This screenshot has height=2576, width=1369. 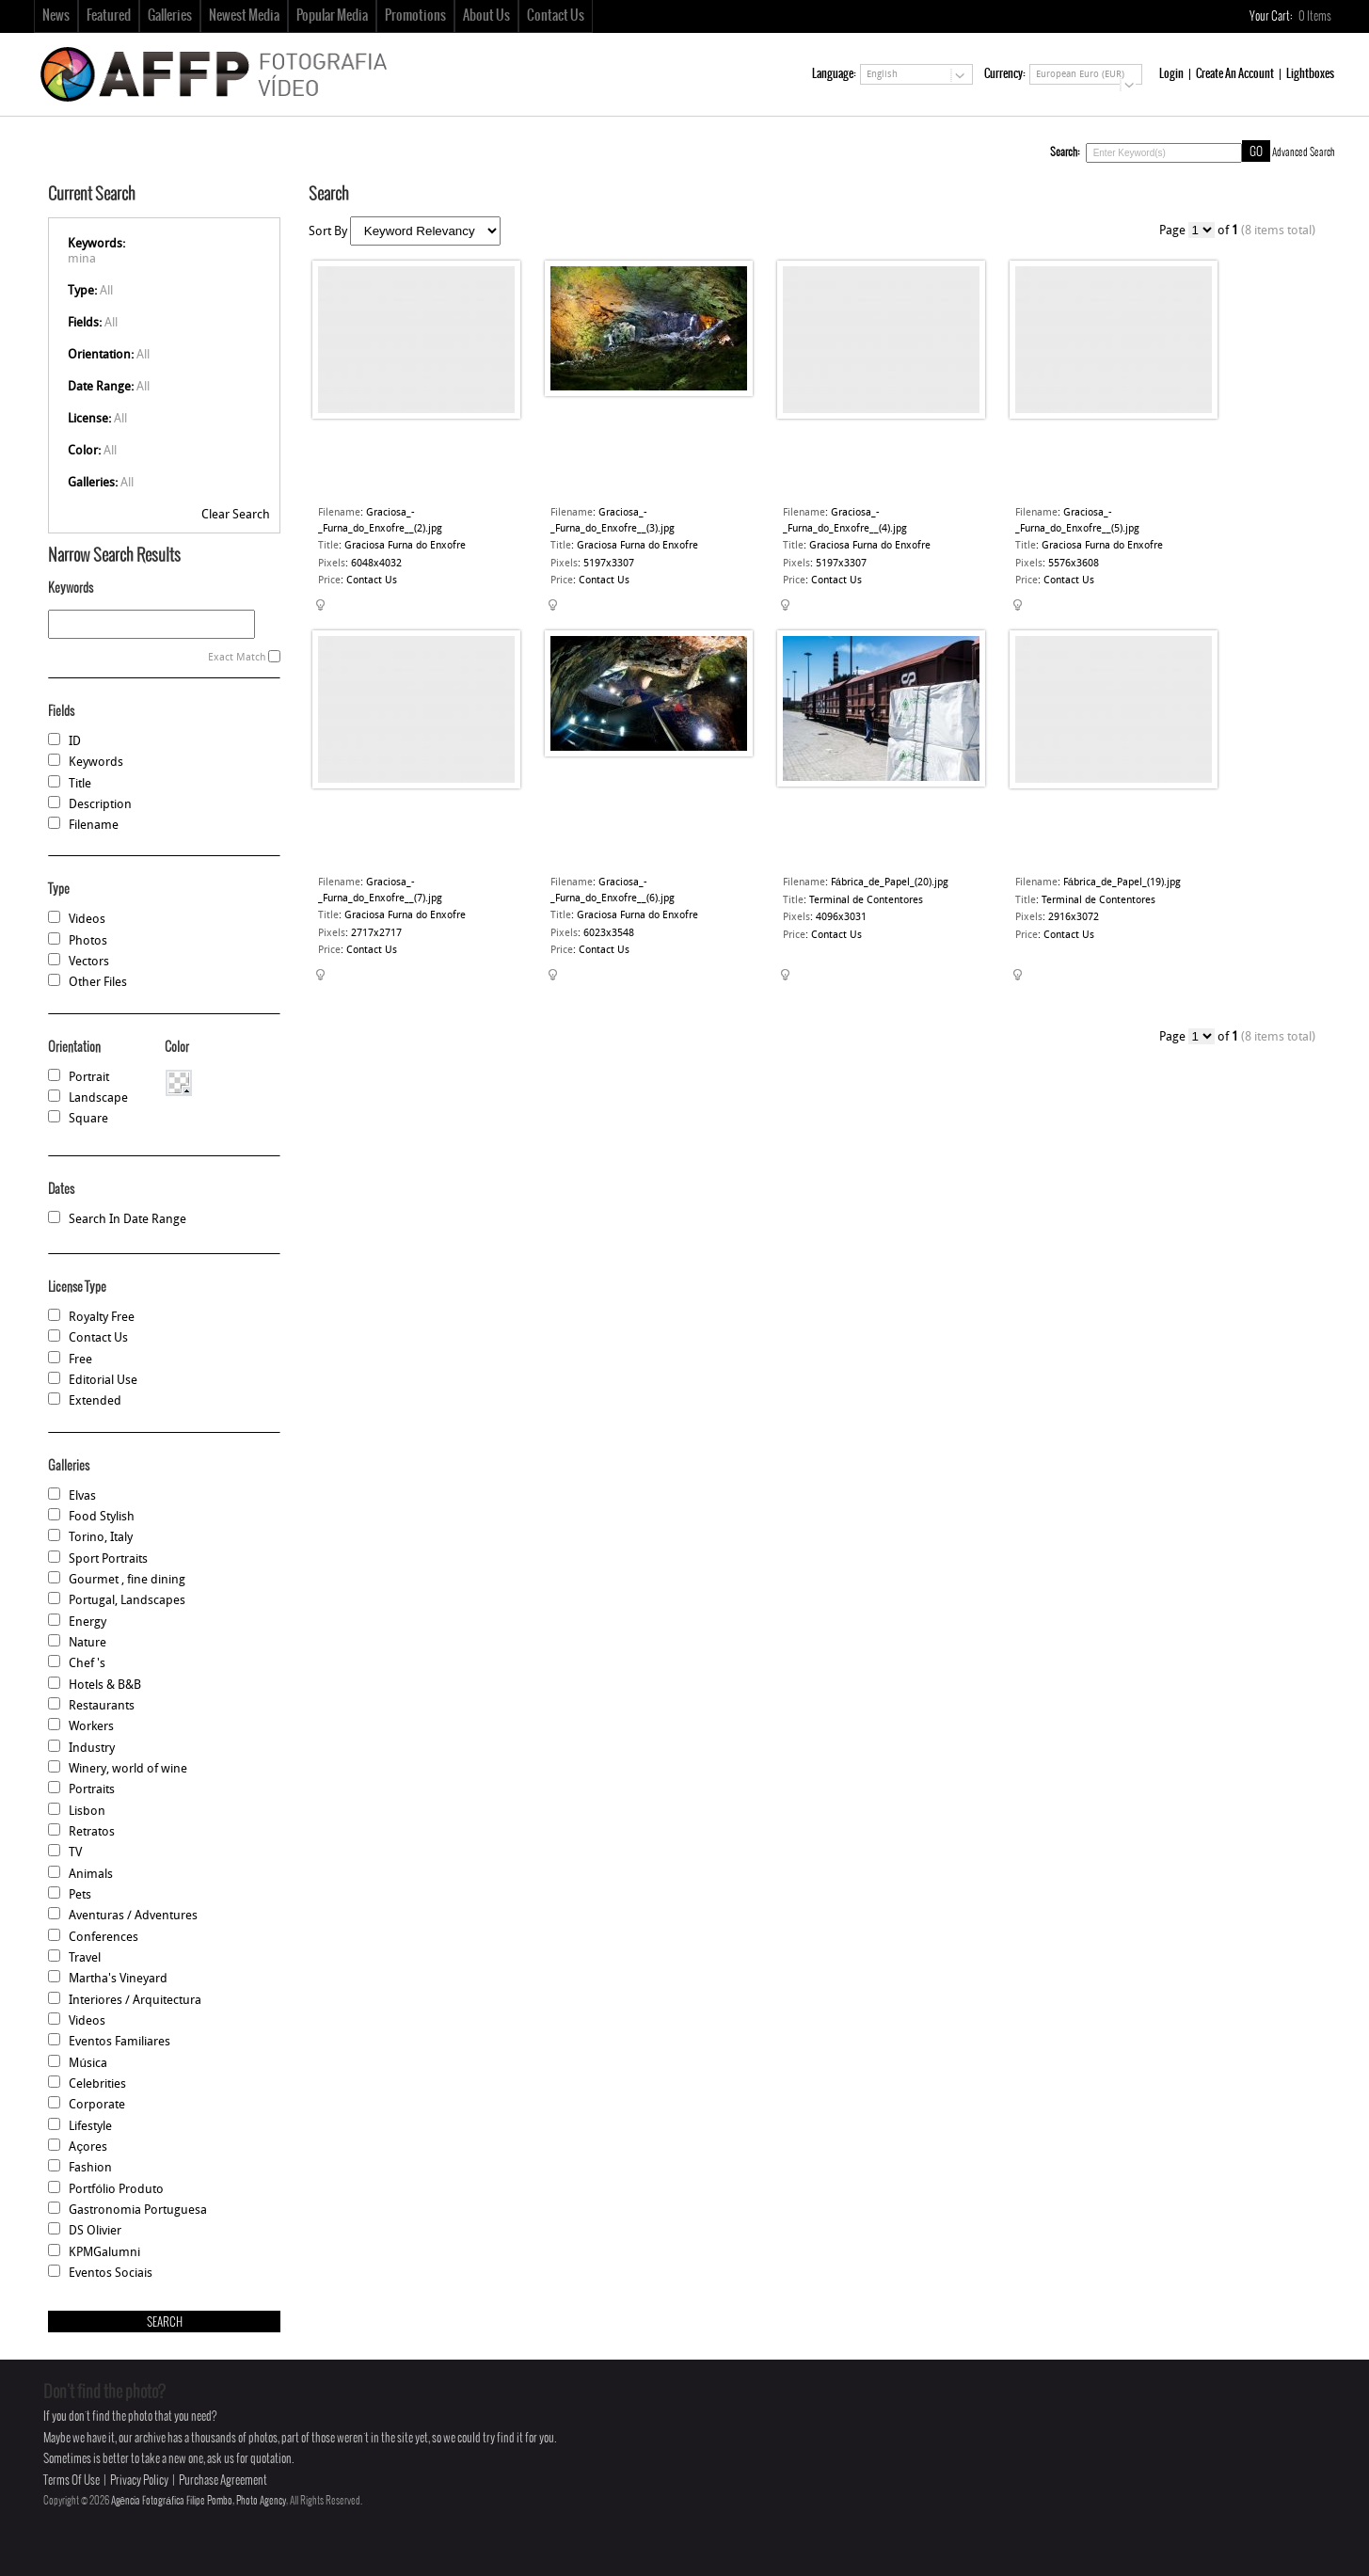 I want to click on Other Files, so click(x=98, y=983).